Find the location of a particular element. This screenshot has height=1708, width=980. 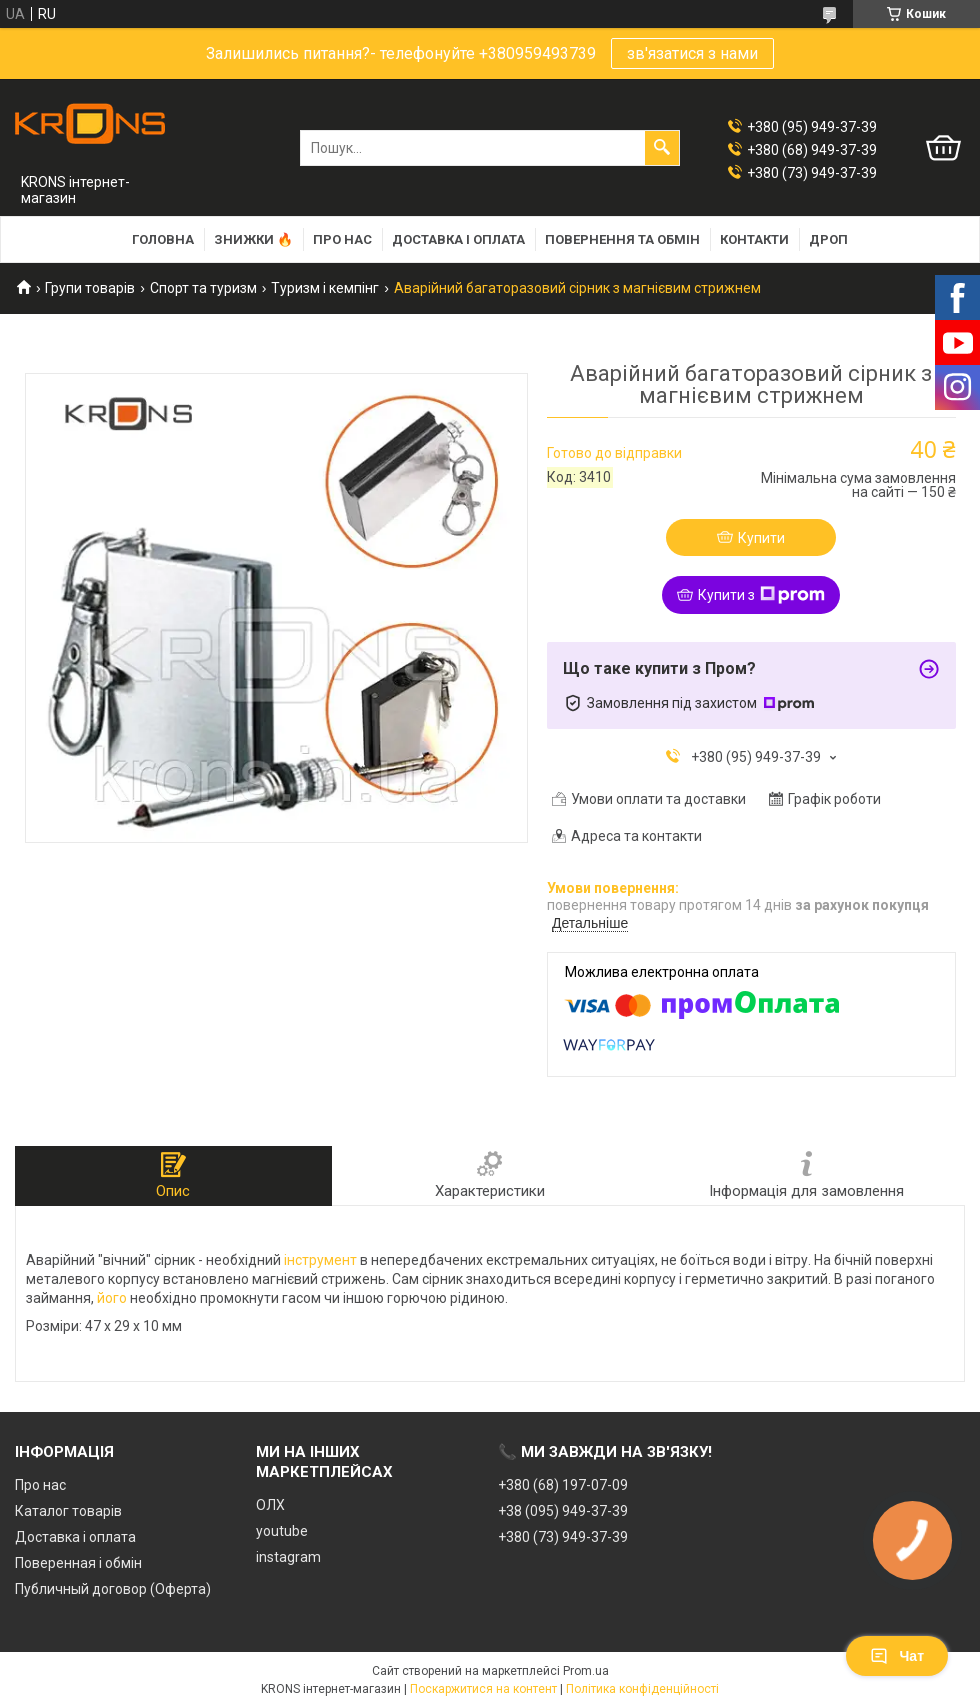

Головна is located at coordinates (163, 239).